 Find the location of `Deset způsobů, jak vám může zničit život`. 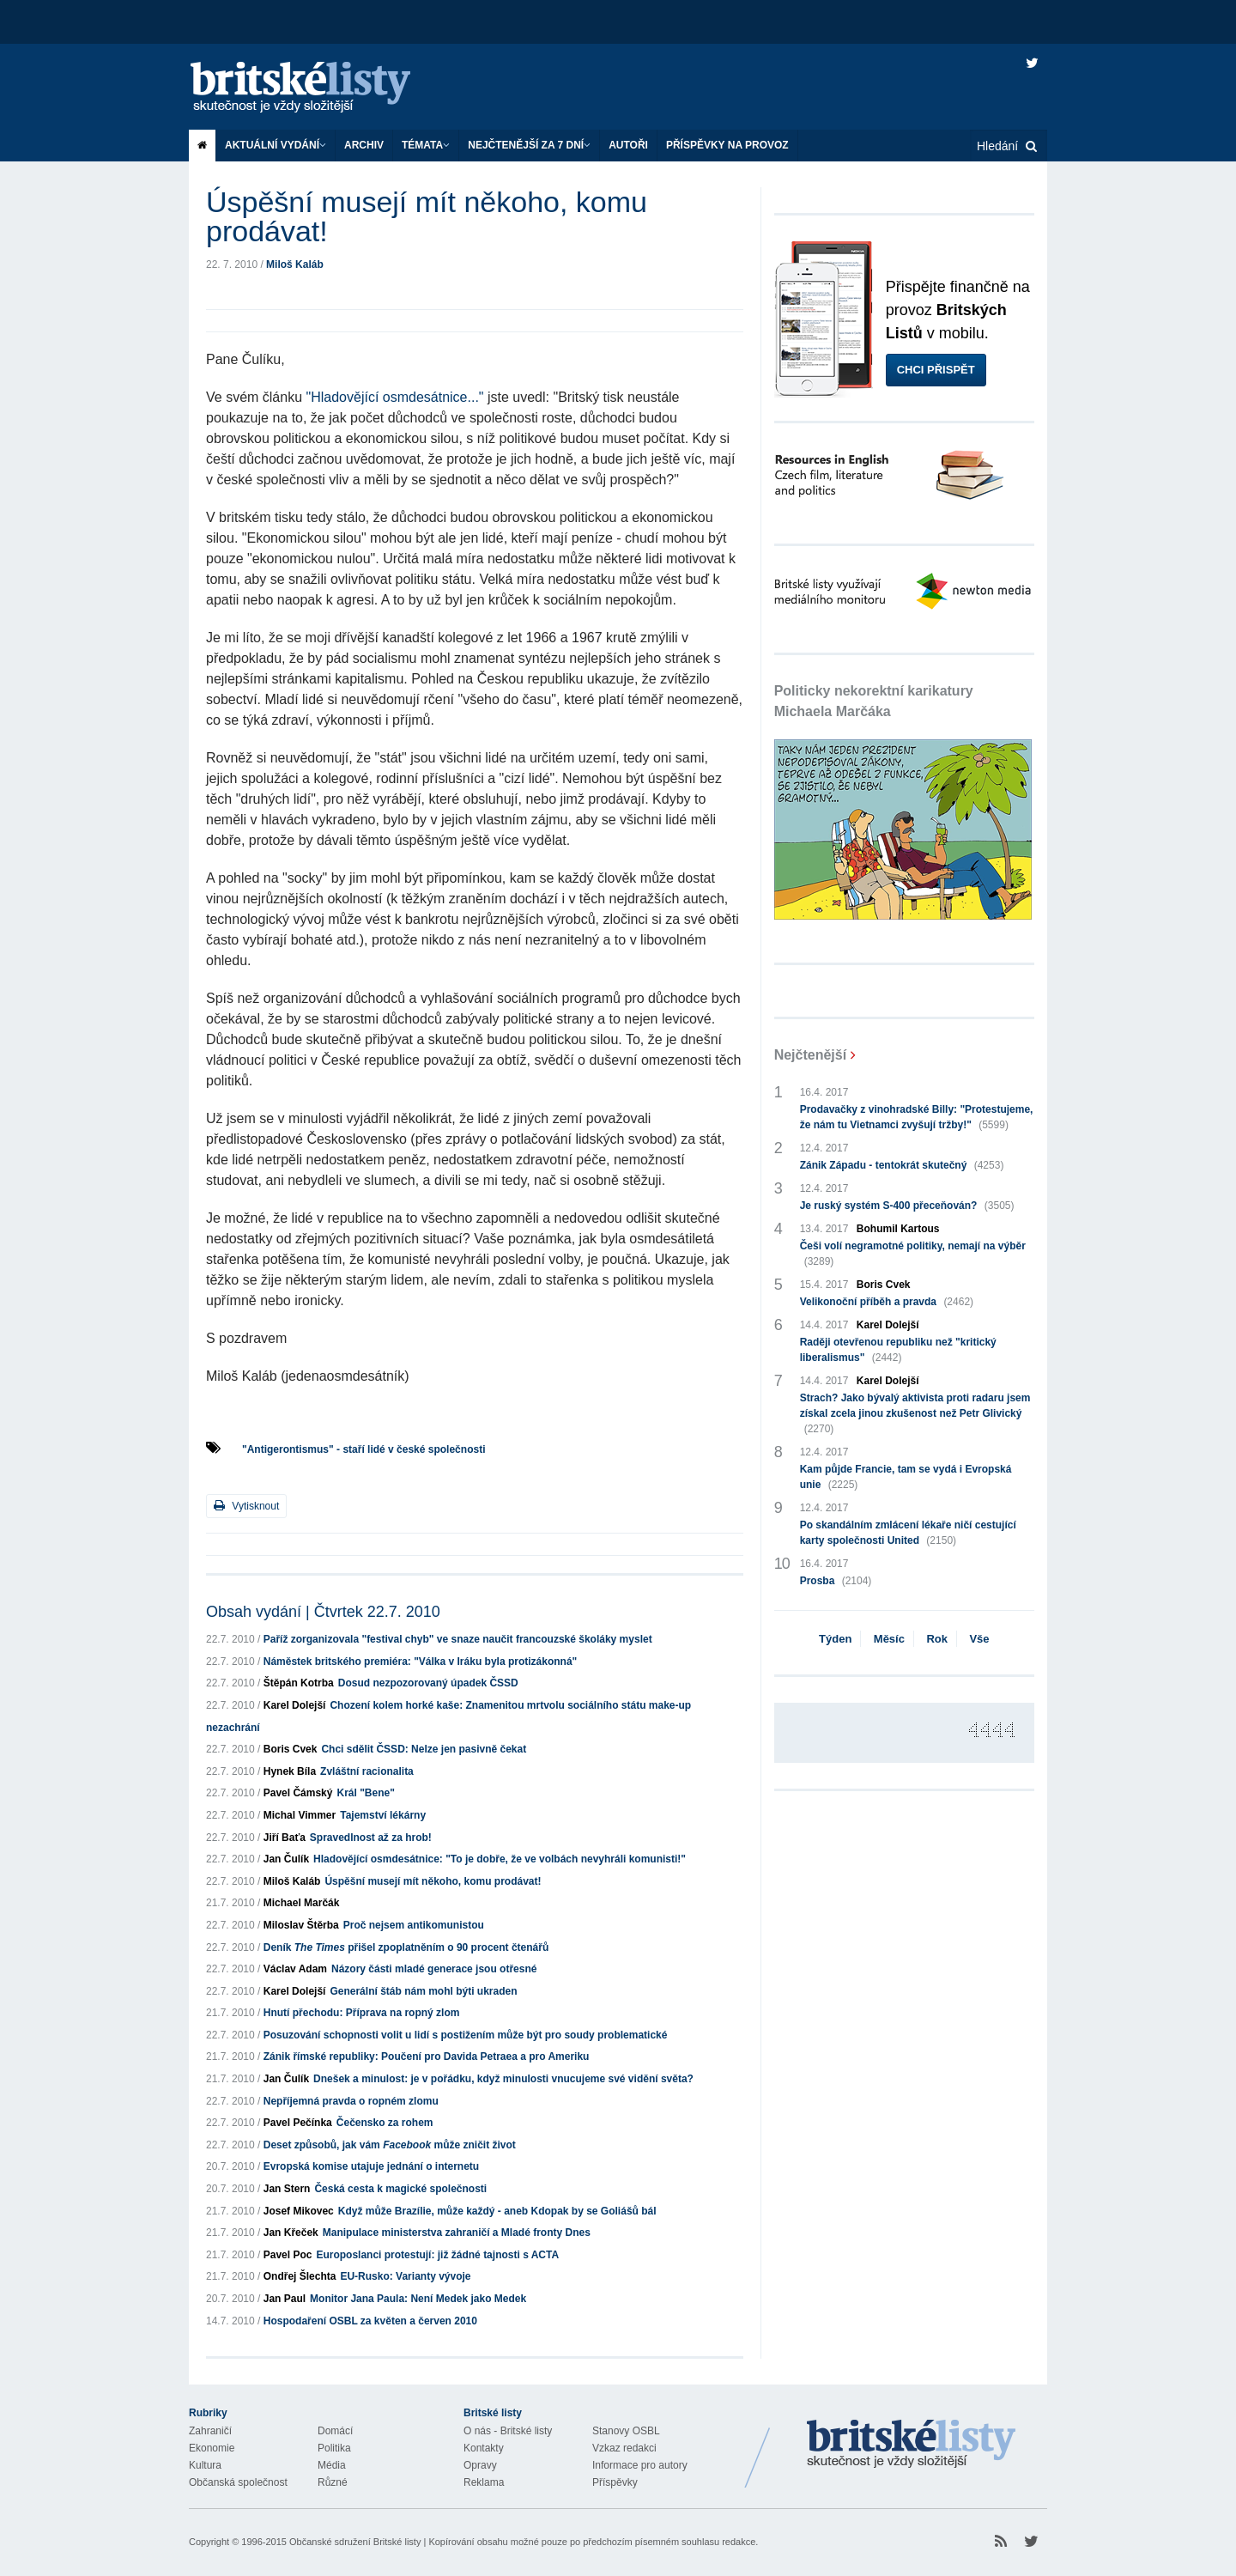

Deset způsobů, jak vám může zničit život is located at coordinates (390, 2145).